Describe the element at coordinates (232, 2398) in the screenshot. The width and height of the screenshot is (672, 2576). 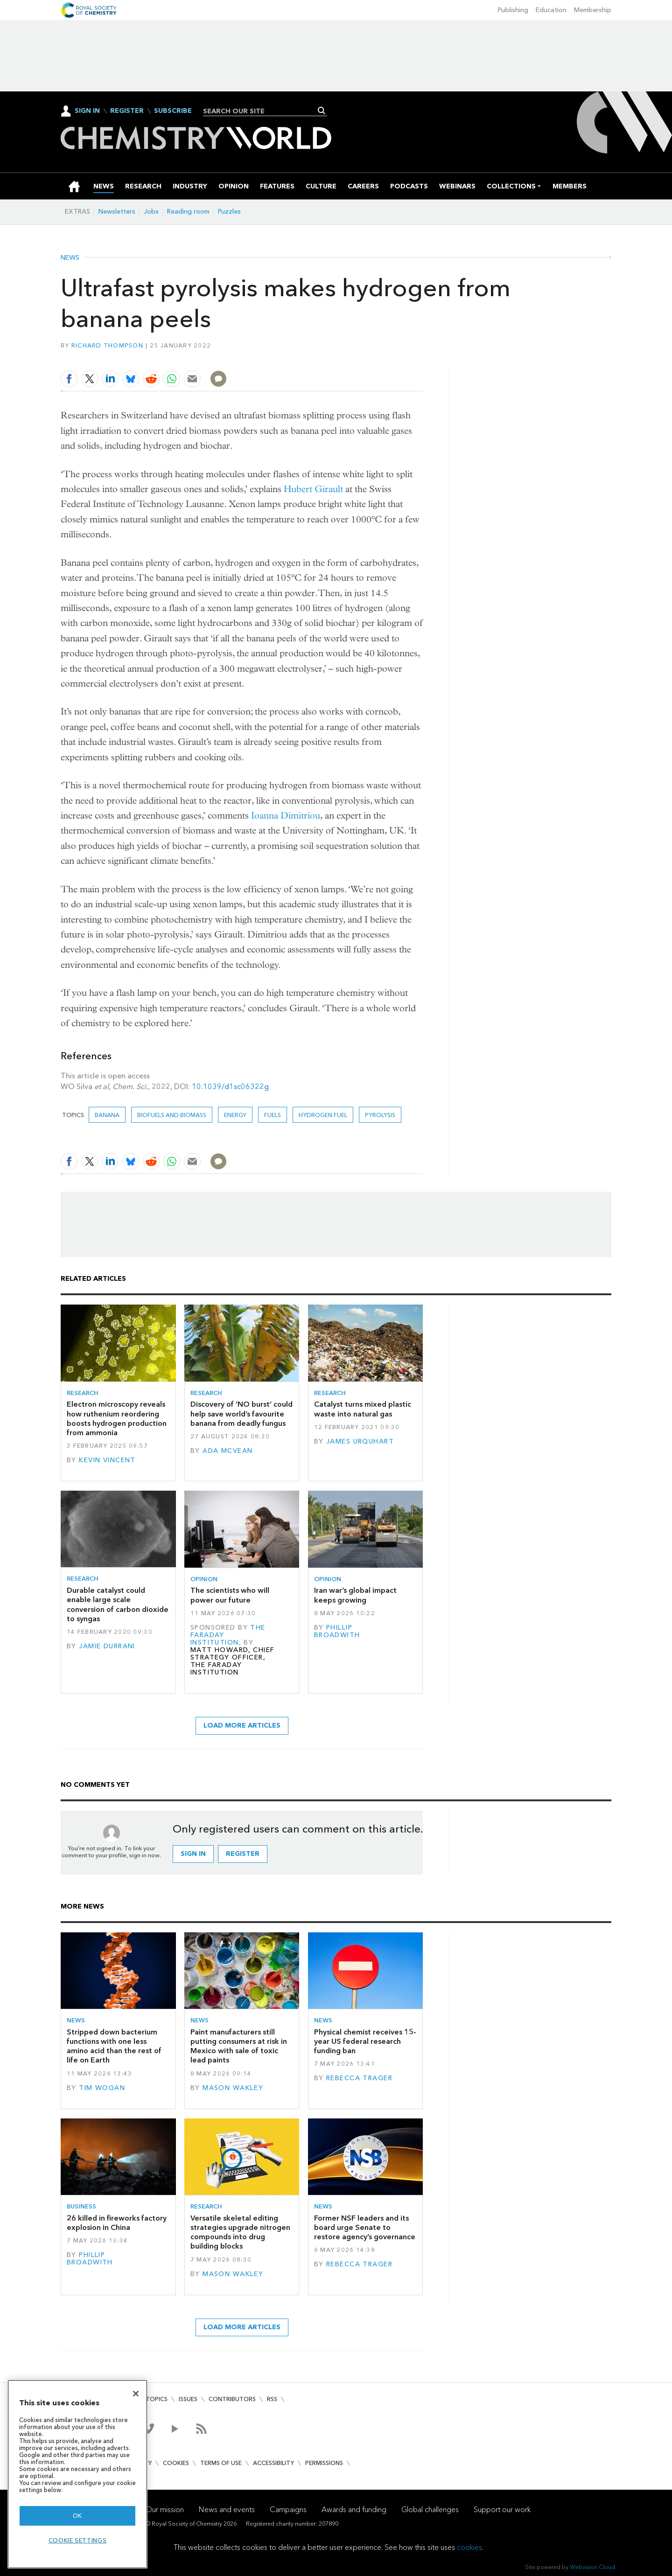
I see `Contributors` at that location.